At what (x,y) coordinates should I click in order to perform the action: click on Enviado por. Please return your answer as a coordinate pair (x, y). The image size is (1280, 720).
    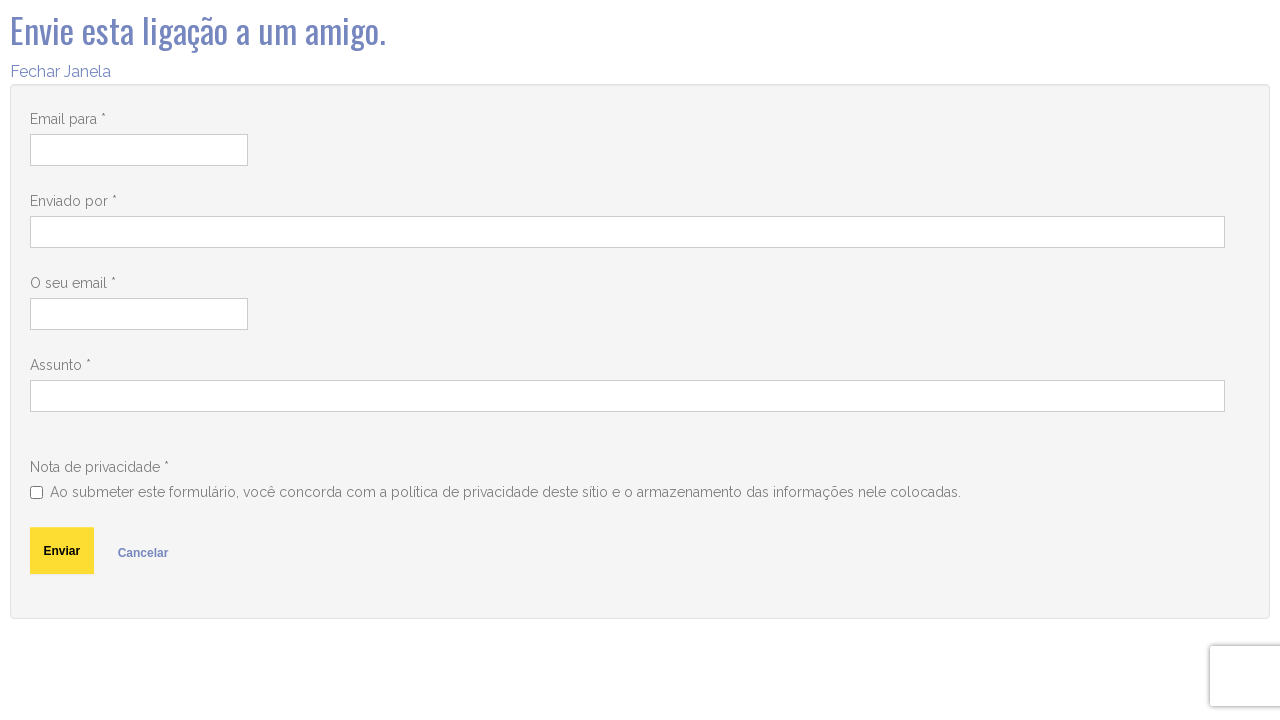
    Looking at the image, I should click on (73, 201).